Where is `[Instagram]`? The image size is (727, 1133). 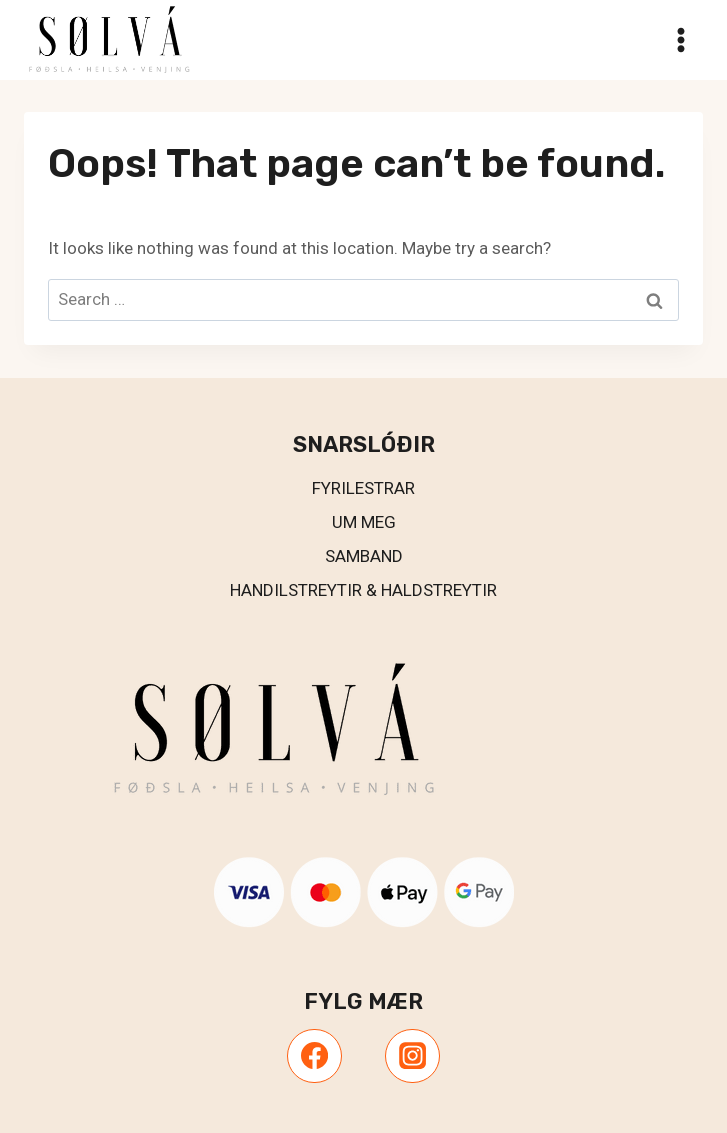 [Instagram] is located at coordinates (412, 1056).